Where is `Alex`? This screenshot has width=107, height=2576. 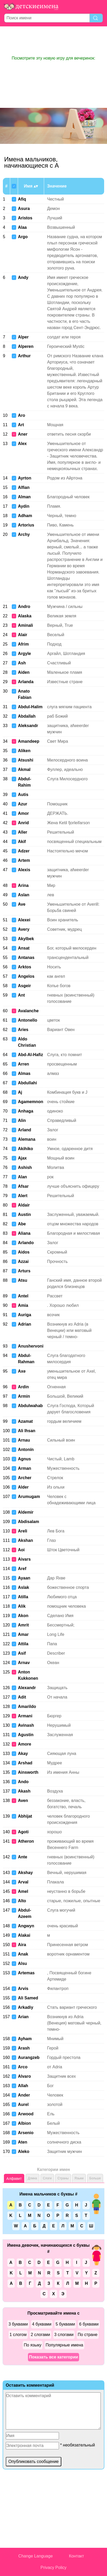 Alex is located at coordinates (22, 443).